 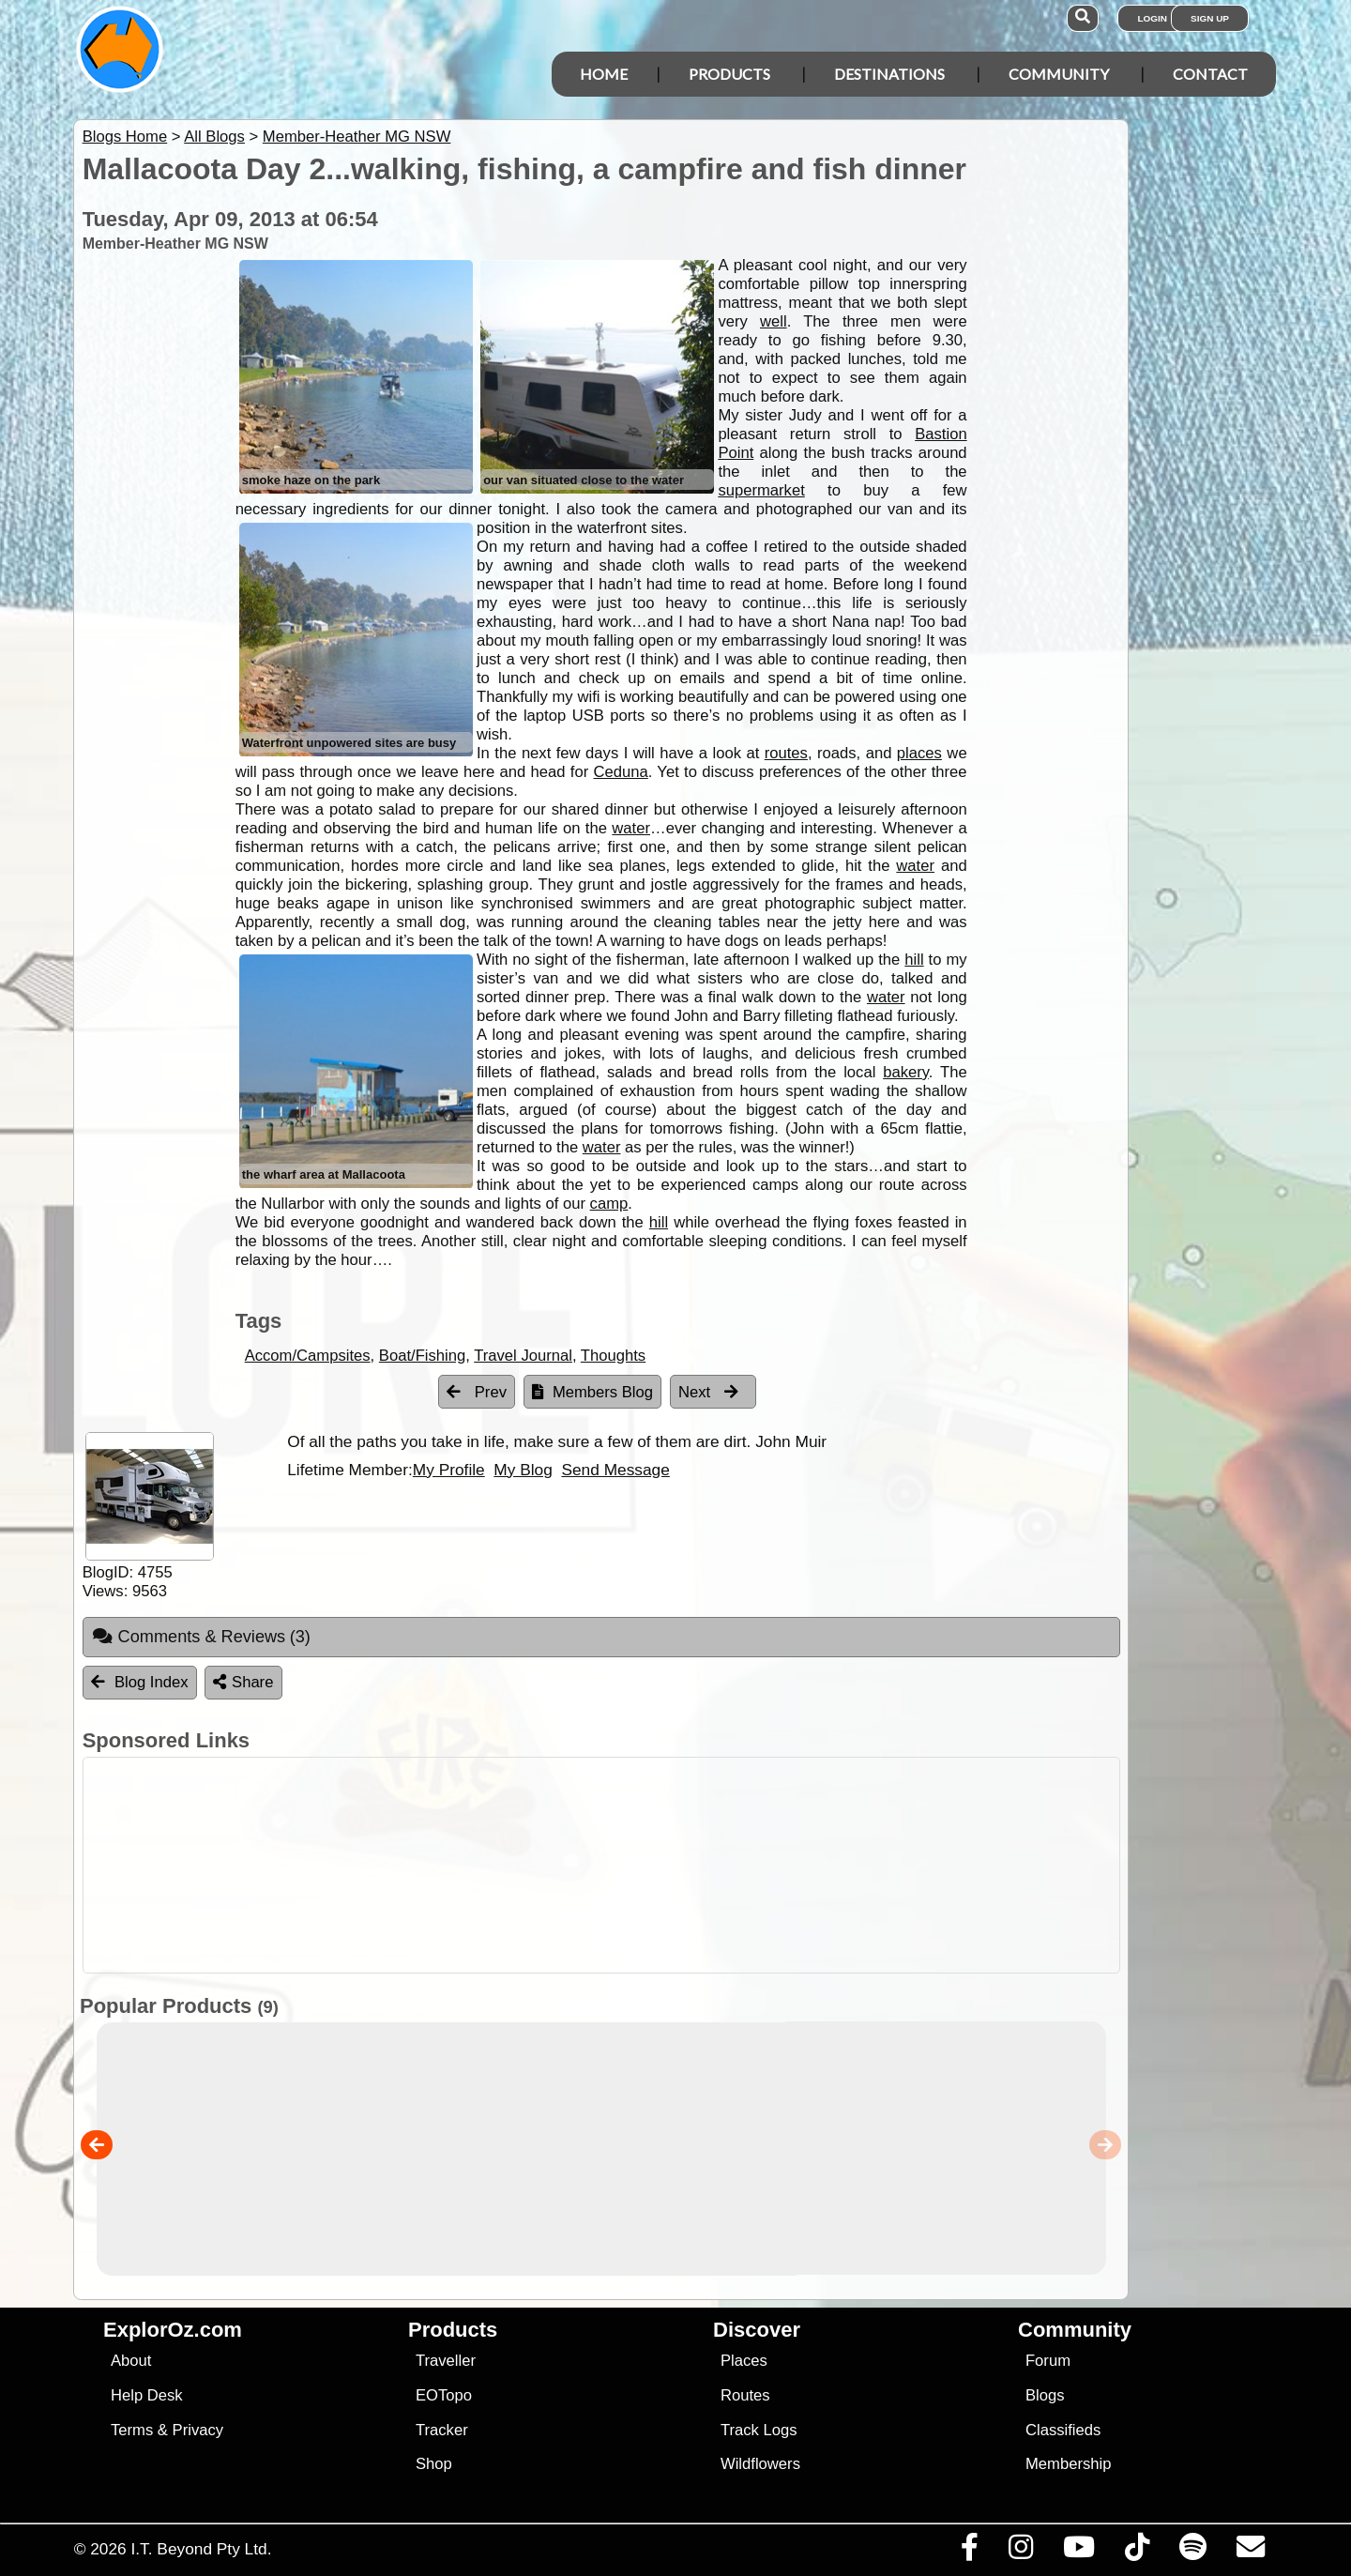 What do you see at coordinates (1250, 2551) in the screenshot?
I see `[Email us via our Help Desk]` at bounding box center [1250, 2551].